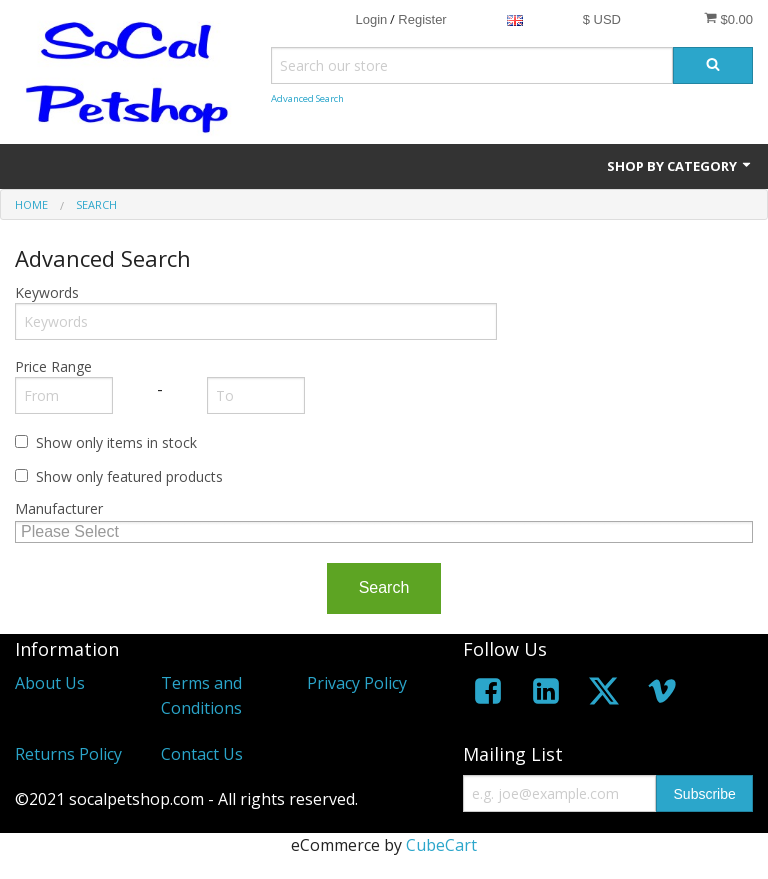 The width and height of the screenshot is (768, 879). Describe the element at coordinates (68, 754) in the screenshot. I see `Returns Policy` at that location.